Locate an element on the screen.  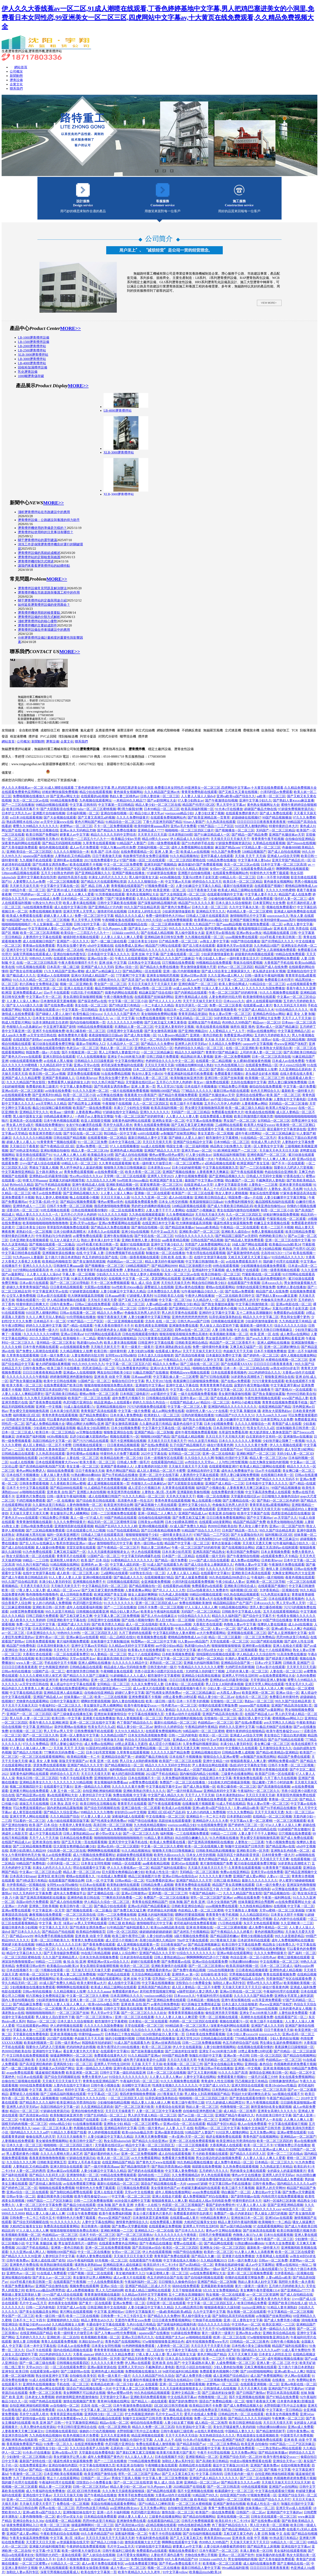
欧美性xxxx极品hd男男野战 is located at coordinates (45, 2290).